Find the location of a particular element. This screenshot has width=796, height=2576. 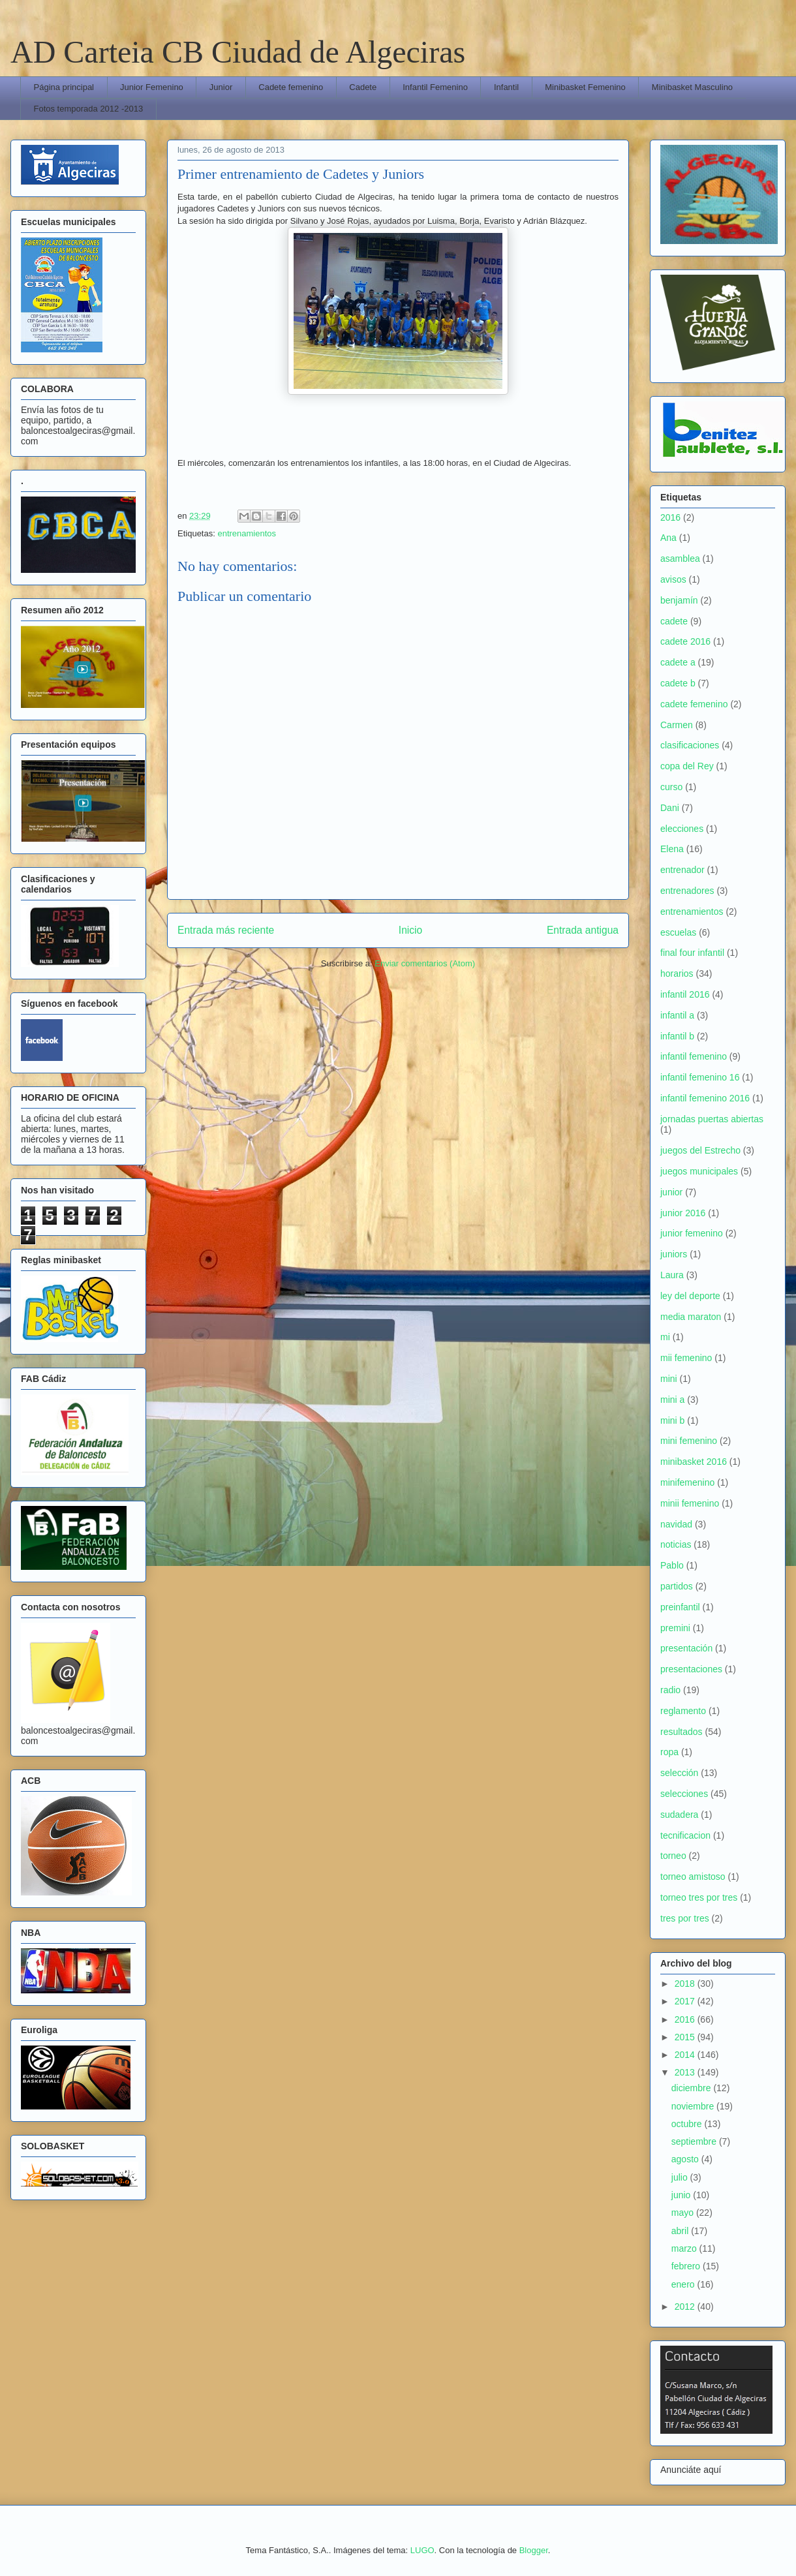

clasificaciones is located at coordinates (689, 745).